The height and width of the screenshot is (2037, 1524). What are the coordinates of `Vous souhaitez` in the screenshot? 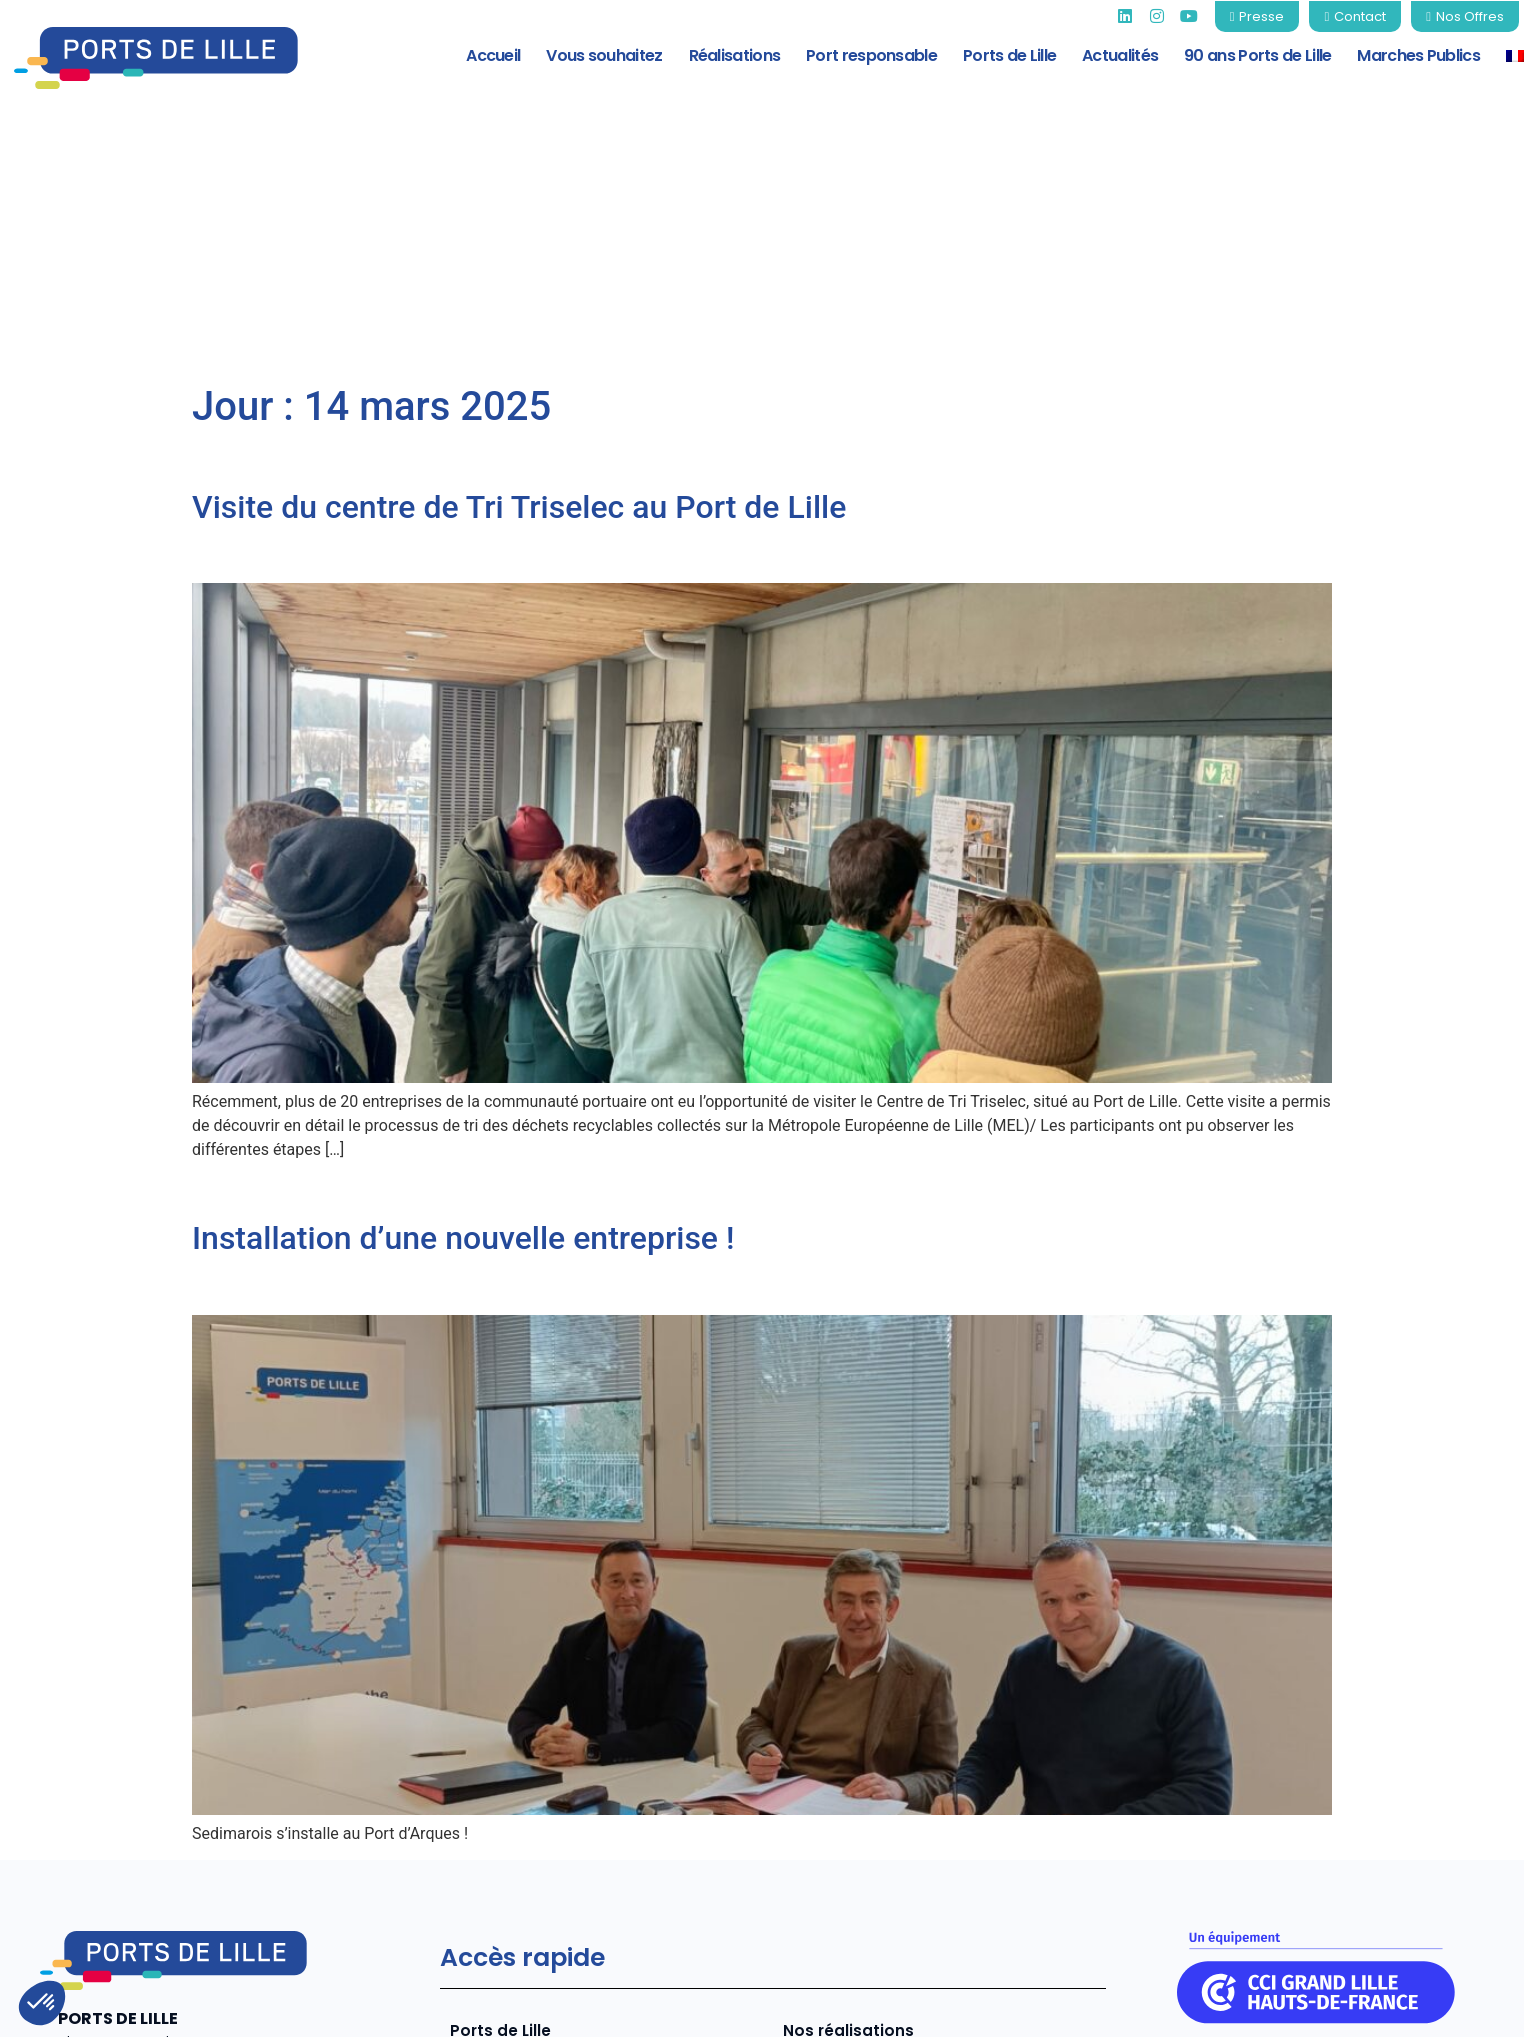 It's located at (604, 55).